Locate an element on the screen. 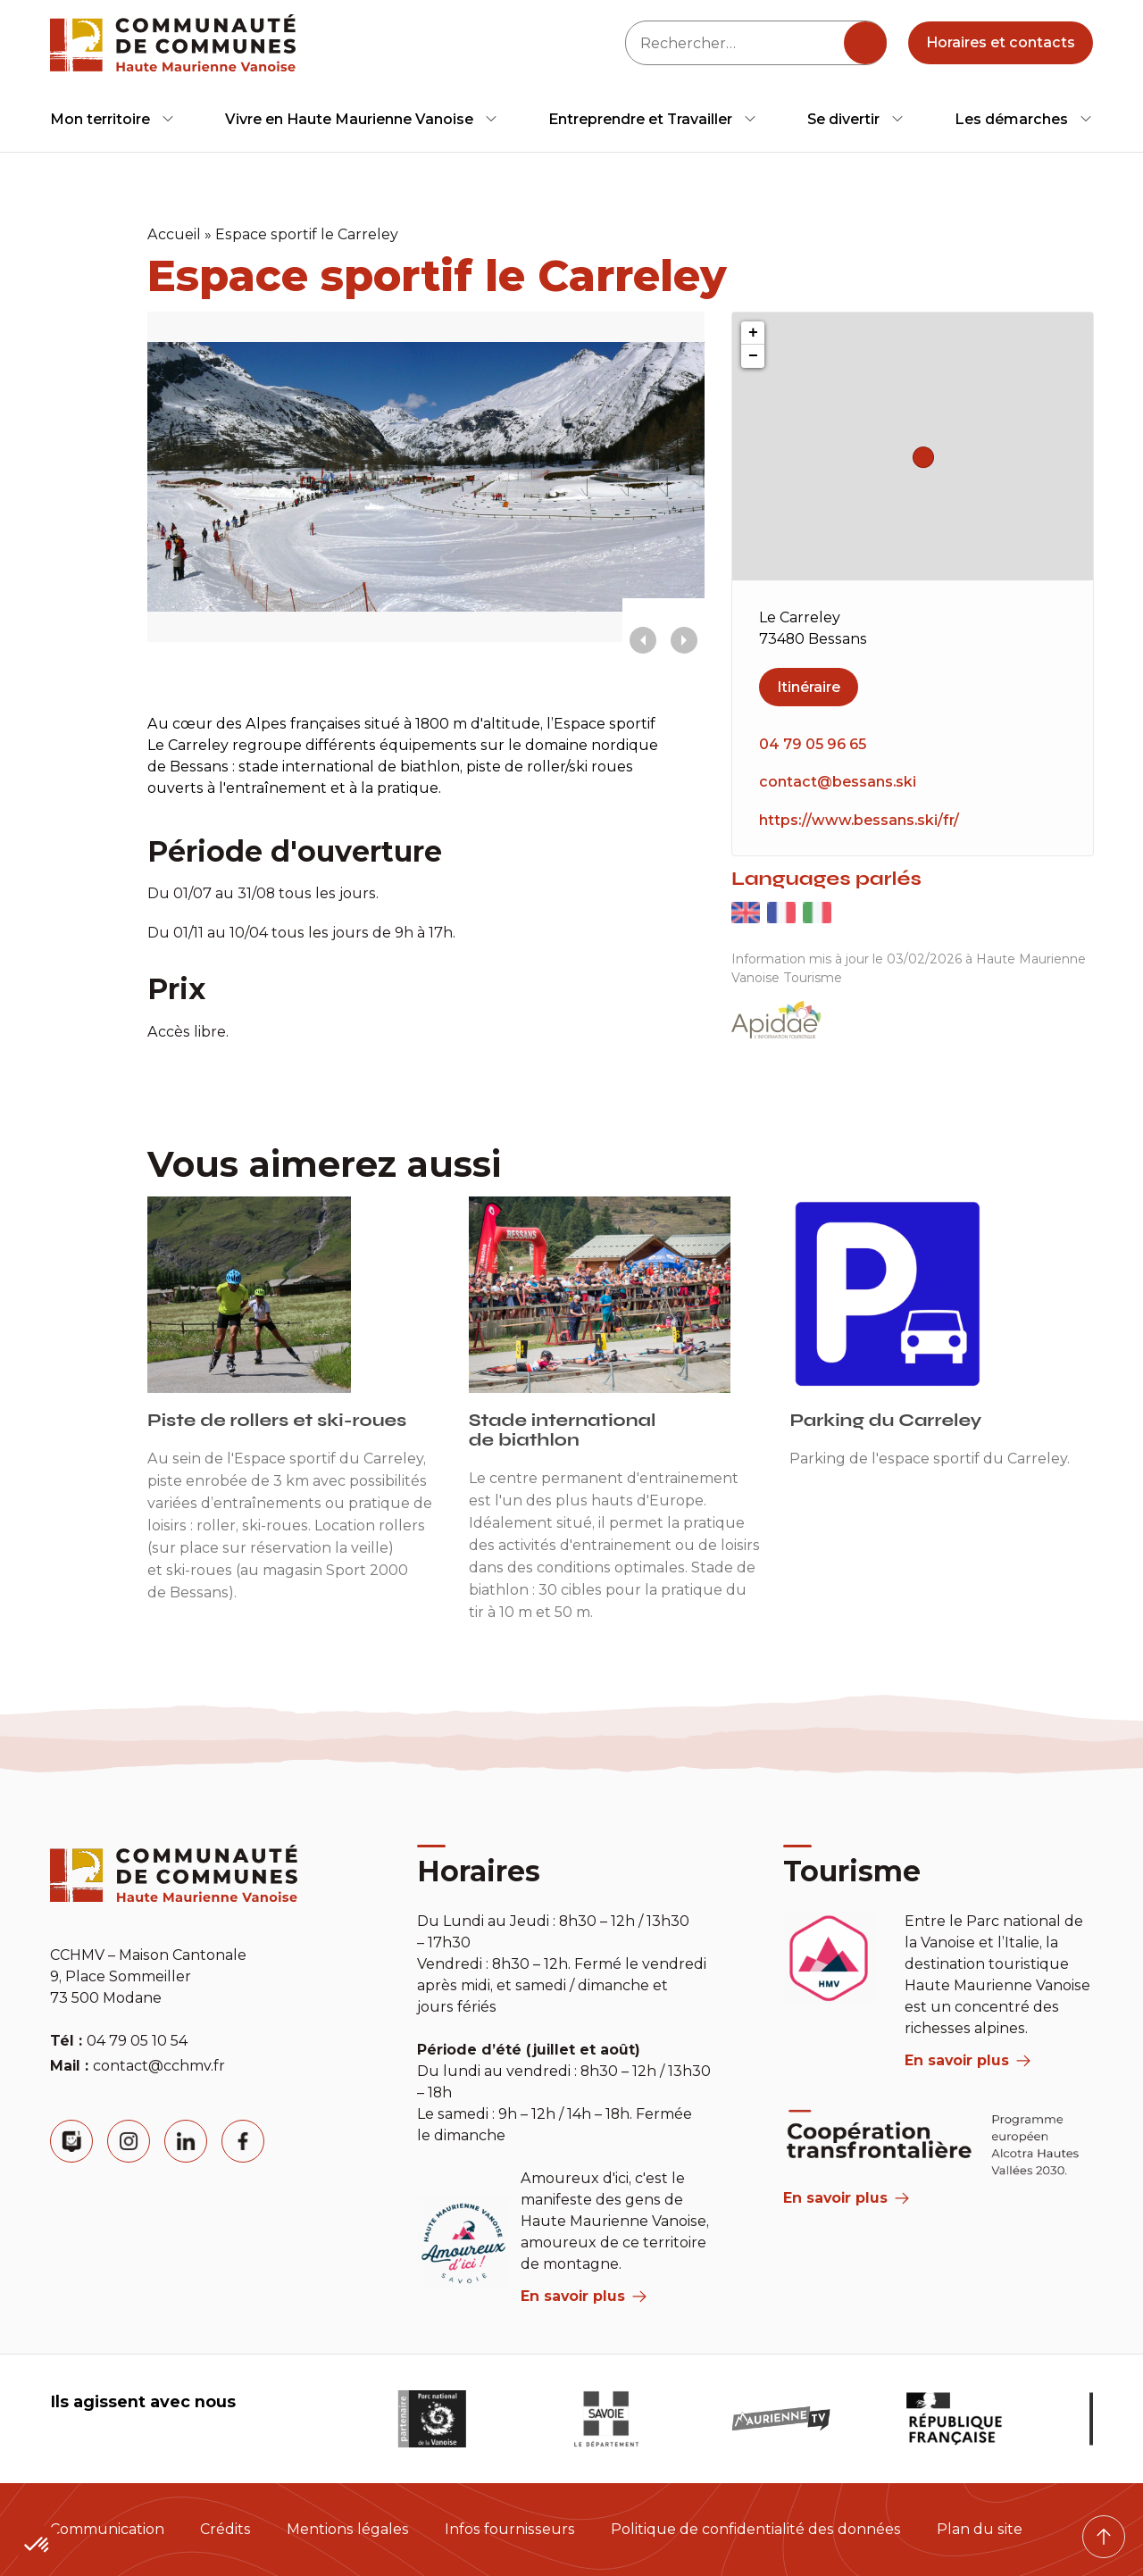 The height and width of the screenshot is (2576, 1143). [presentation] is located at coordinates (643, 640).